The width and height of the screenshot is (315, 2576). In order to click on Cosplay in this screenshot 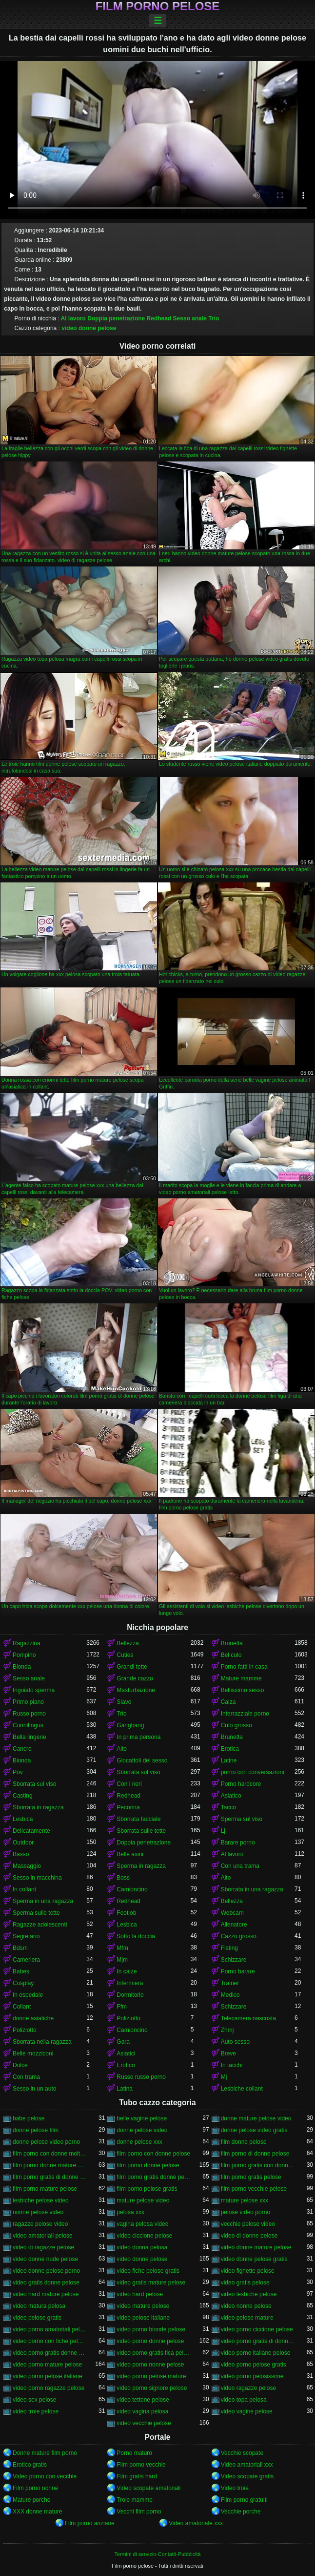, I will do `click(23, 1983)`.